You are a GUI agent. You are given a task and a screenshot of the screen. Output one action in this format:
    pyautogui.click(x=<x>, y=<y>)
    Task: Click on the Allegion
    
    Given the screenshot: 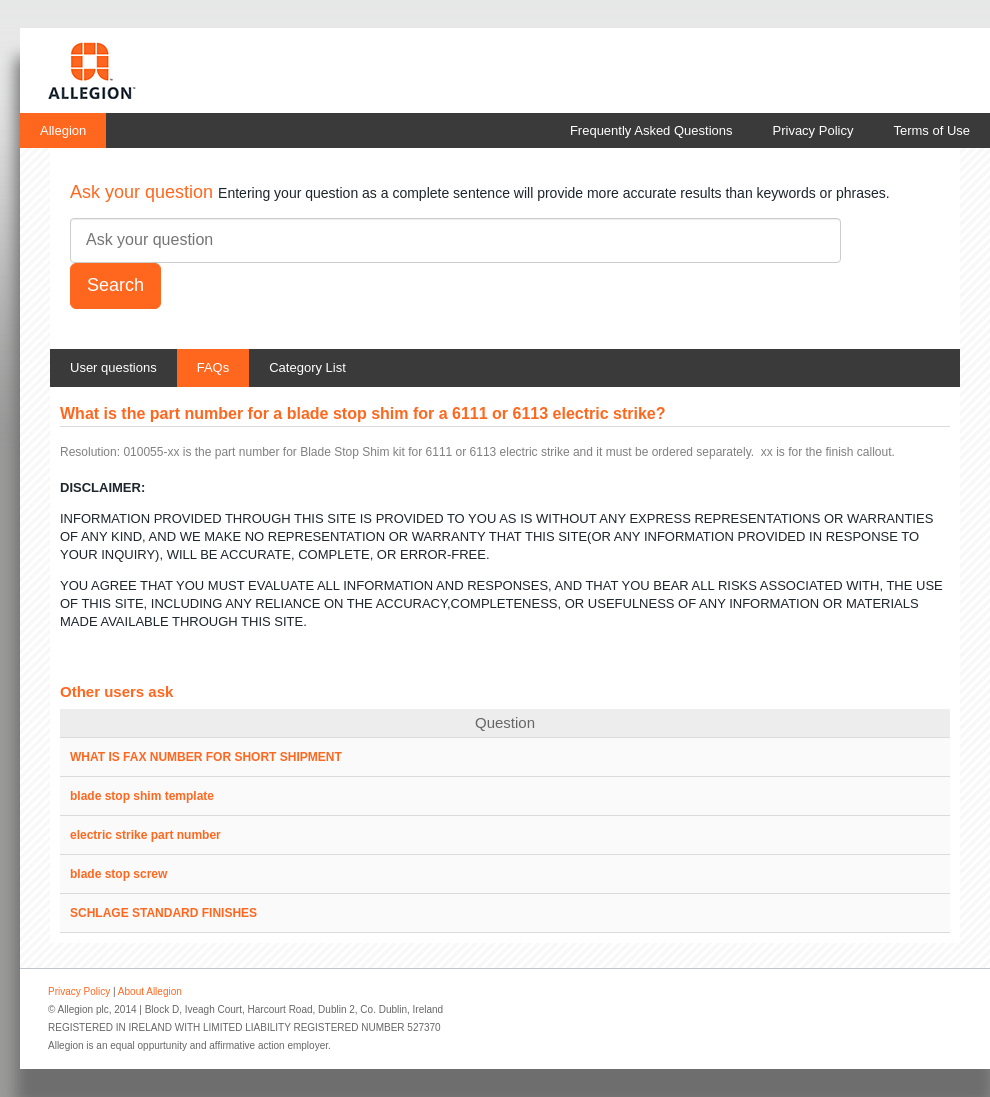 What is the action you would take?
    pyautogui.click(x=63, y=130)
    